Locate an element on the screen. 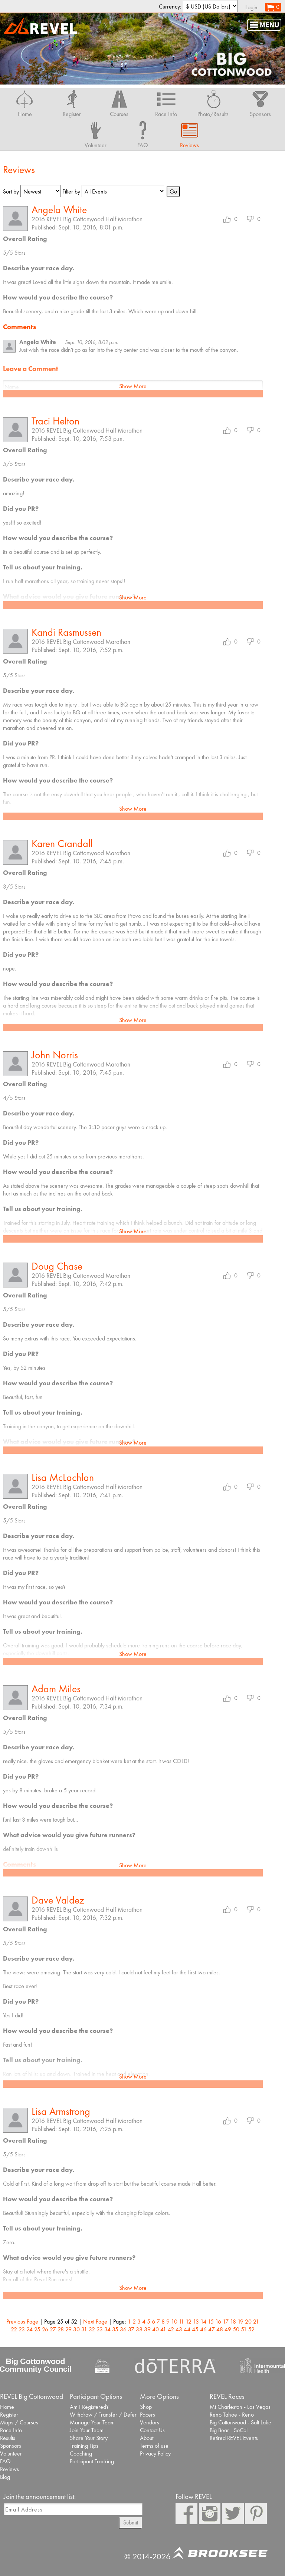 The width and height of the screenshot is (285, 2576). John Norris is located at coordinates (55, 1054).